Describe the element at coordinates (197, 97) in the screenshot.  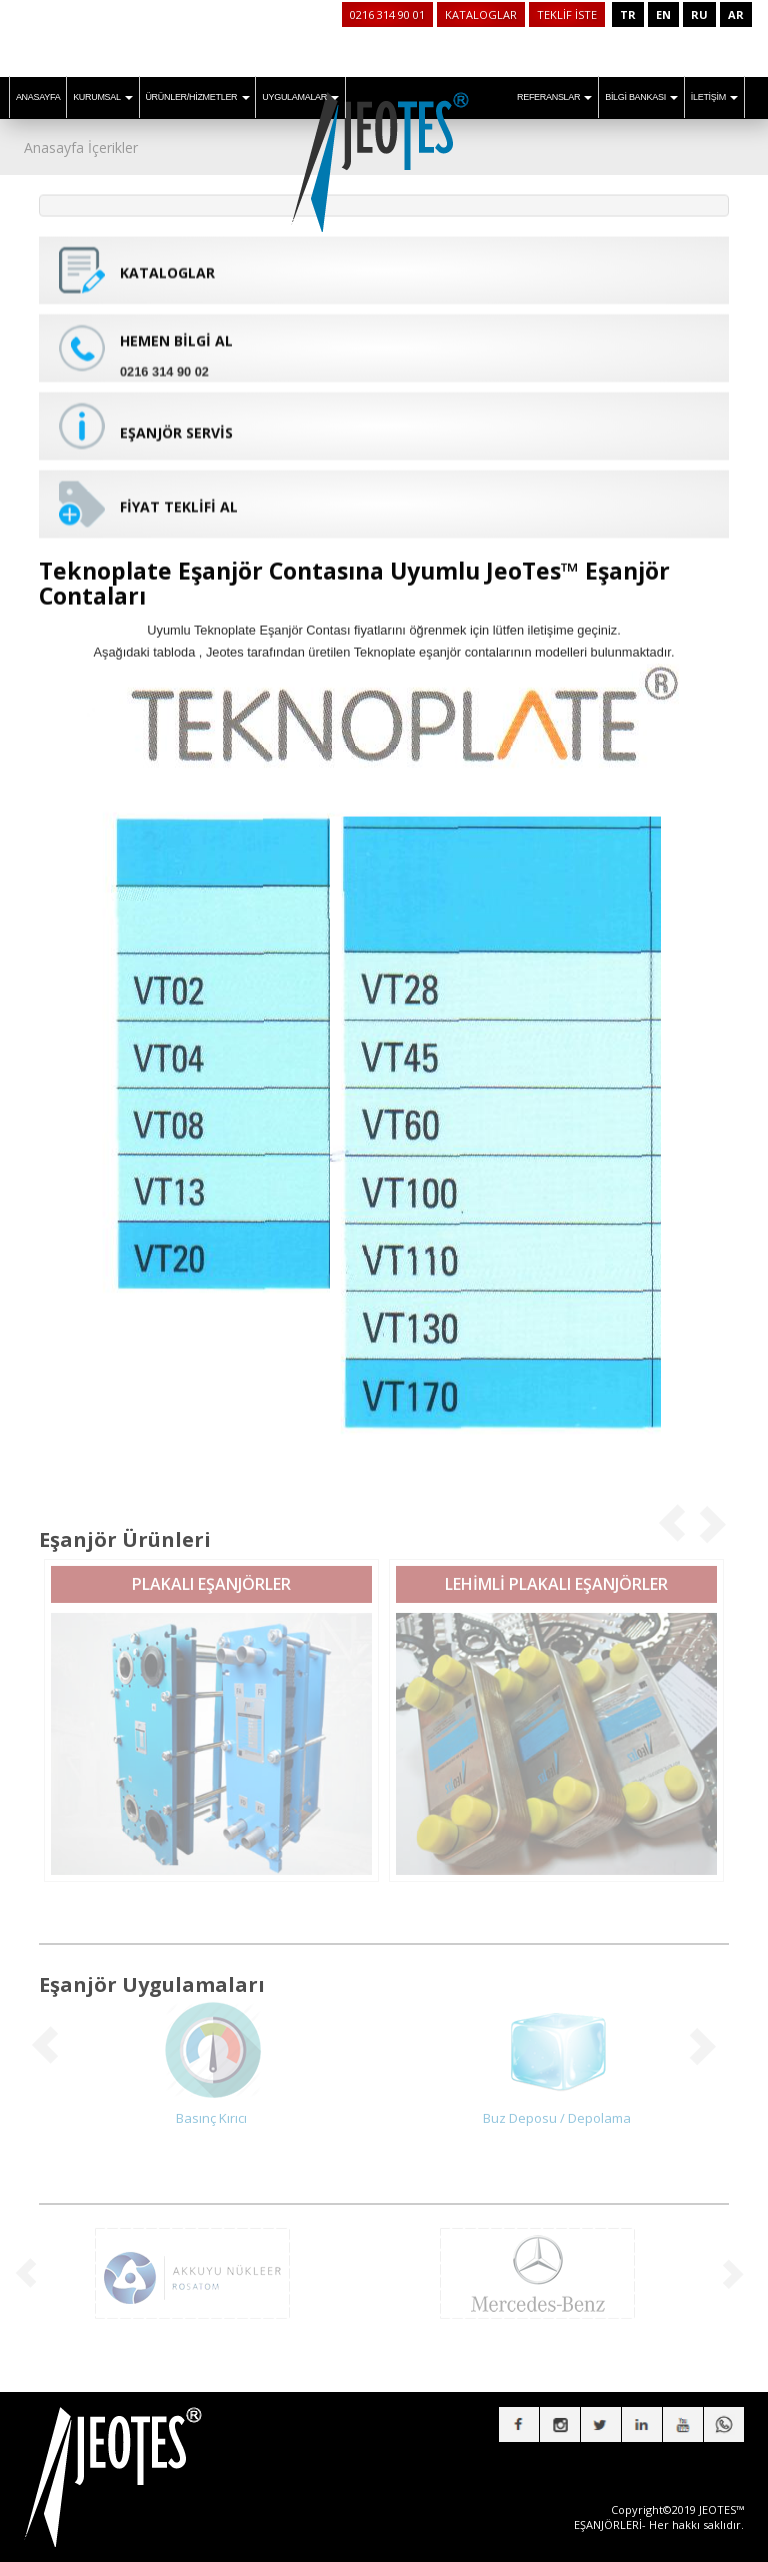
I see `ÜRÜNLER/HİZMETLER [button]` at that location.